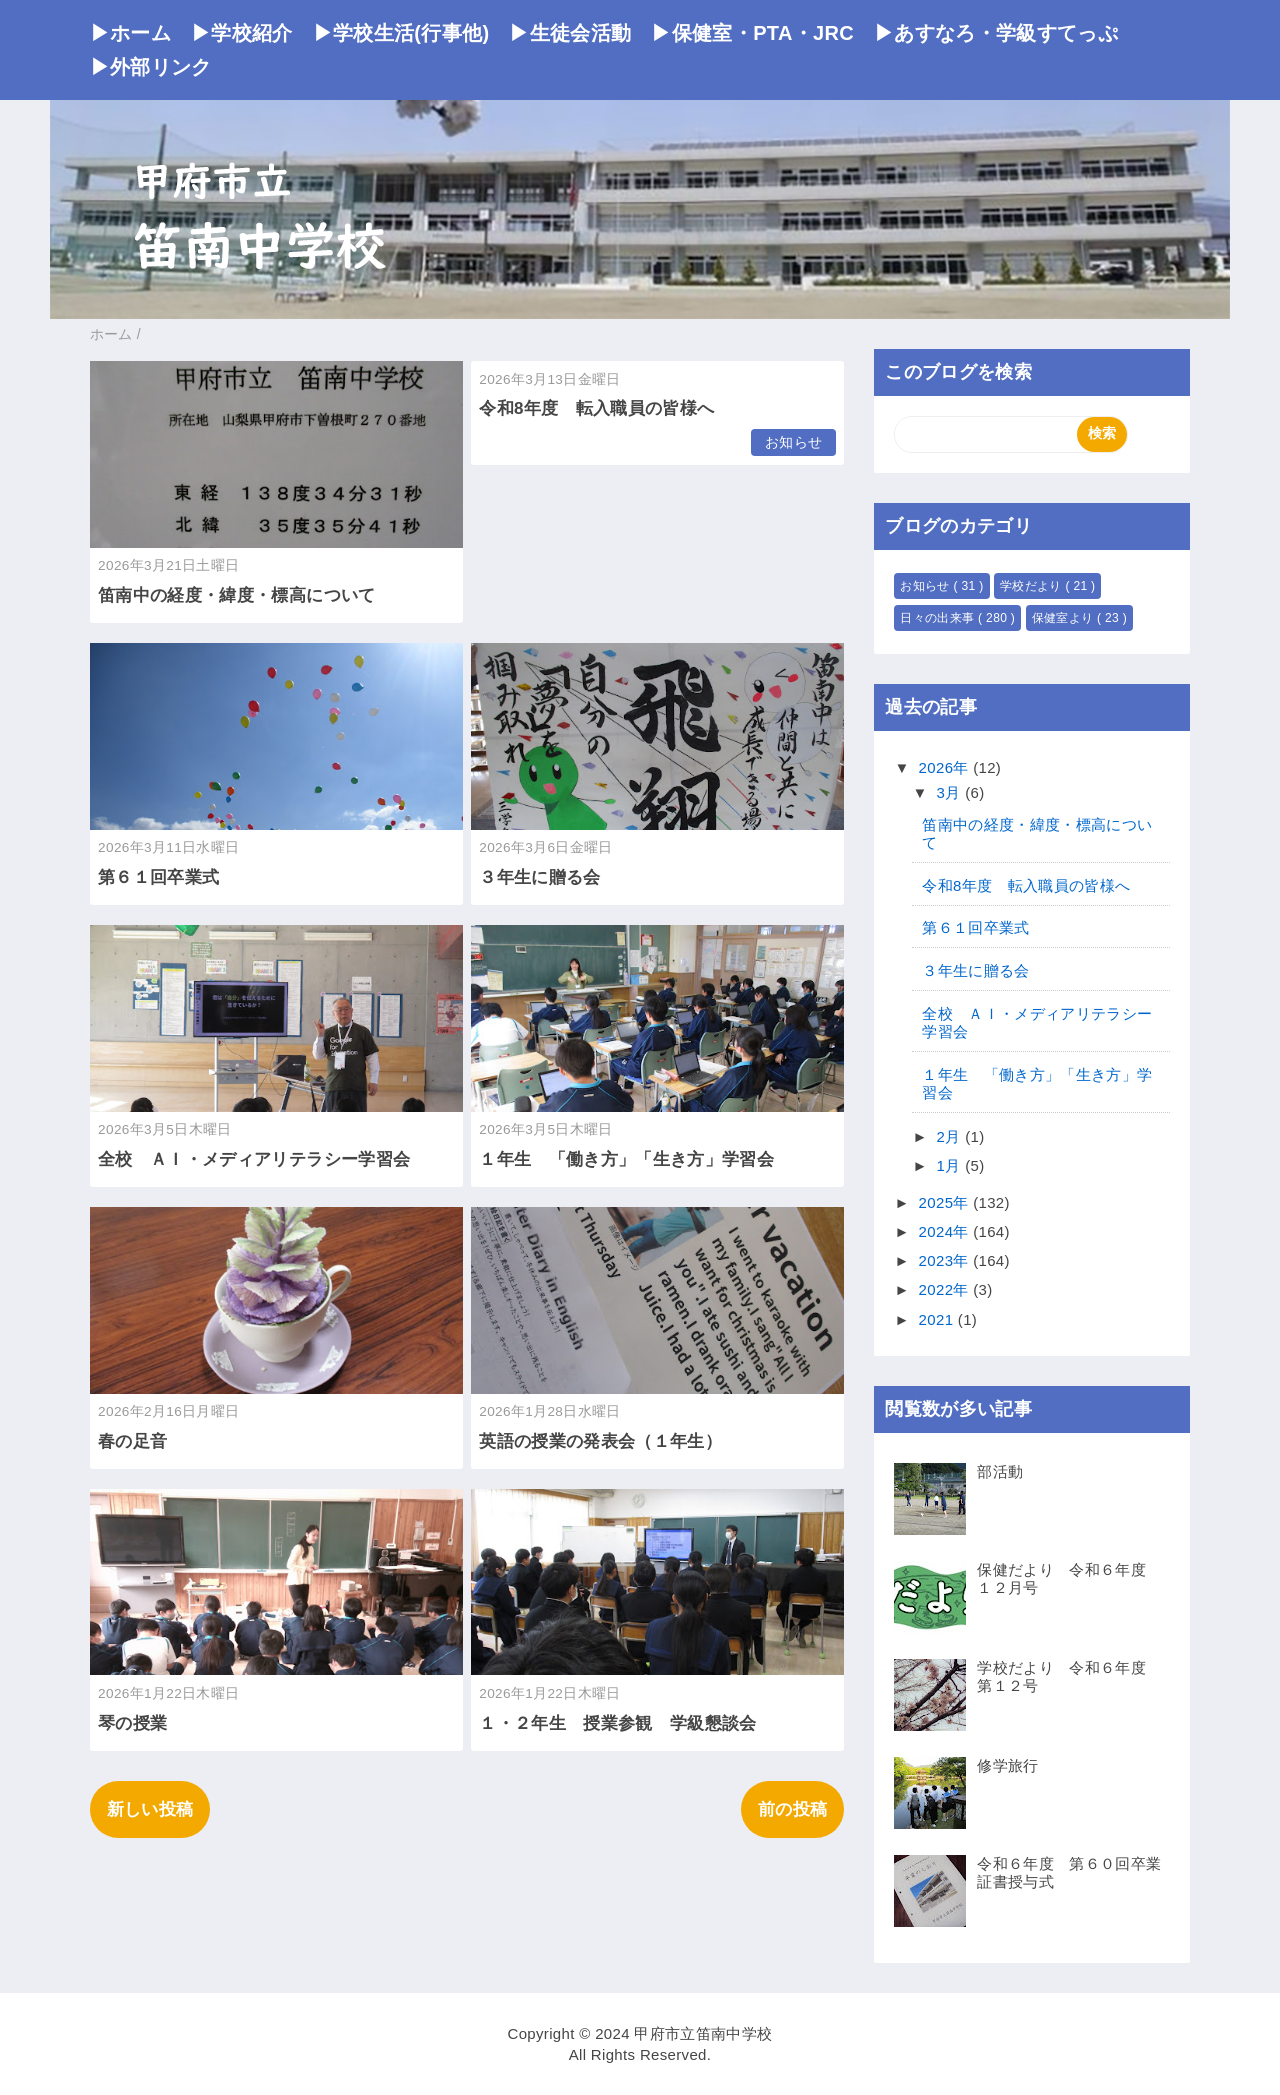 Image resolution: width=1280 pixels, height=2095 pixels. What do you see at coordinates (401, 33) in the screenshot?
I see `▶学校生活(行事他)` at bounding box center [401, 33].